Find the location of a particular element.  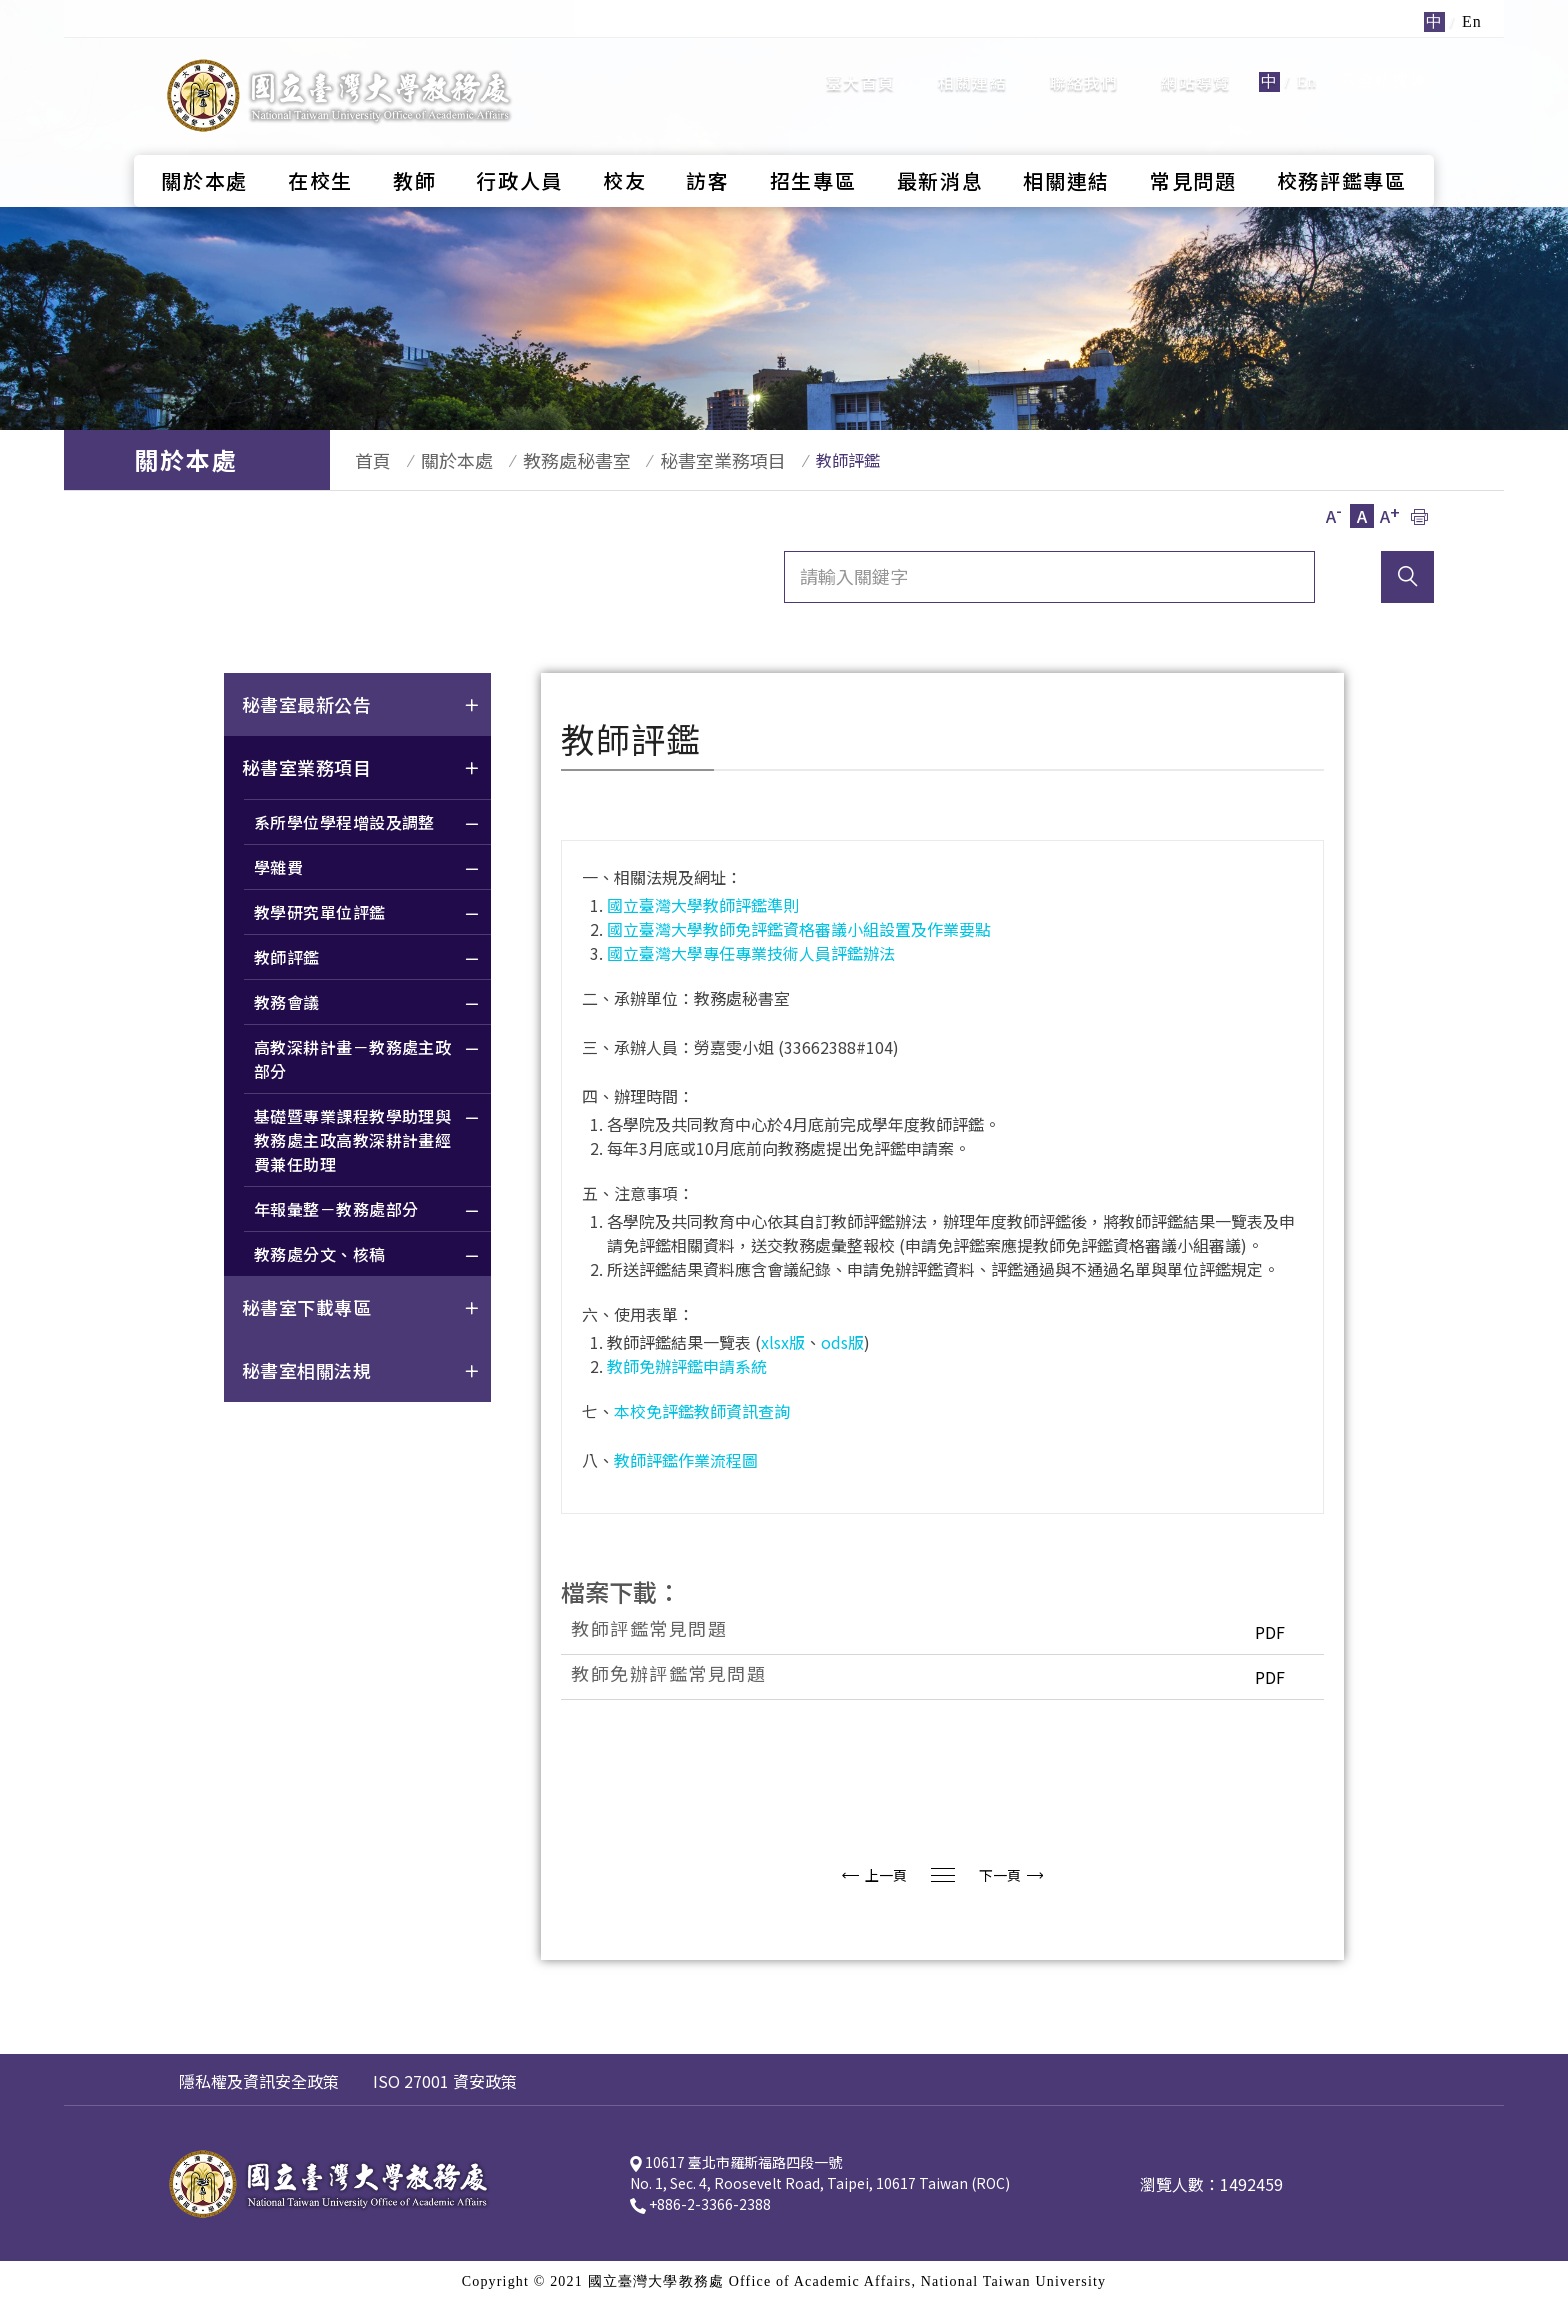

在校生 is located at coordinates (320, 145).